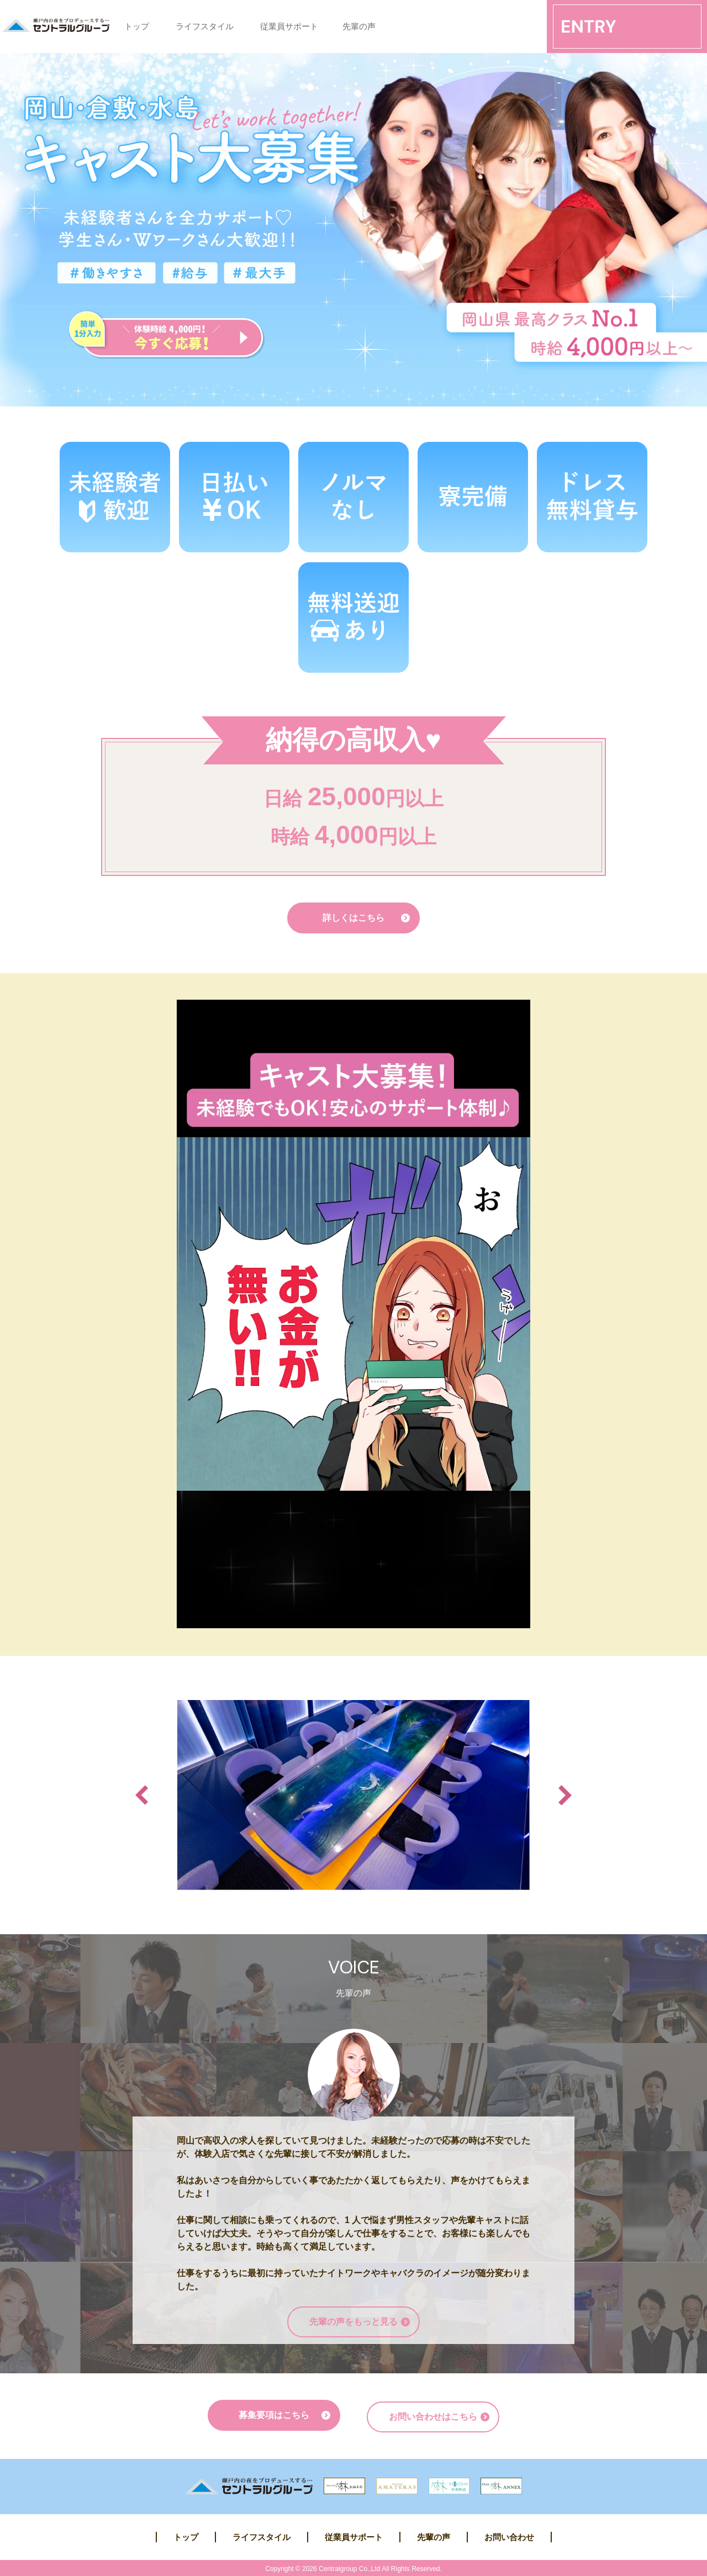  What do you see at coordinates (289, 26) in the screenshot?
I see `従業員サポート` at bounding box center [289, 26].